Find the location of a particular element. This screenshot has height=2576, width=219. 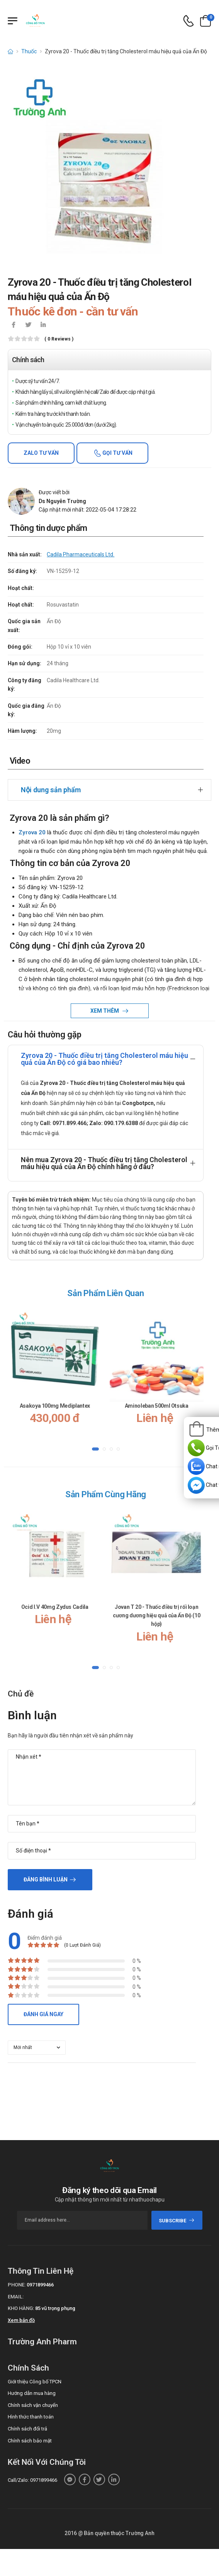

Gọi tư vấn is located at coordinates (116, 453).